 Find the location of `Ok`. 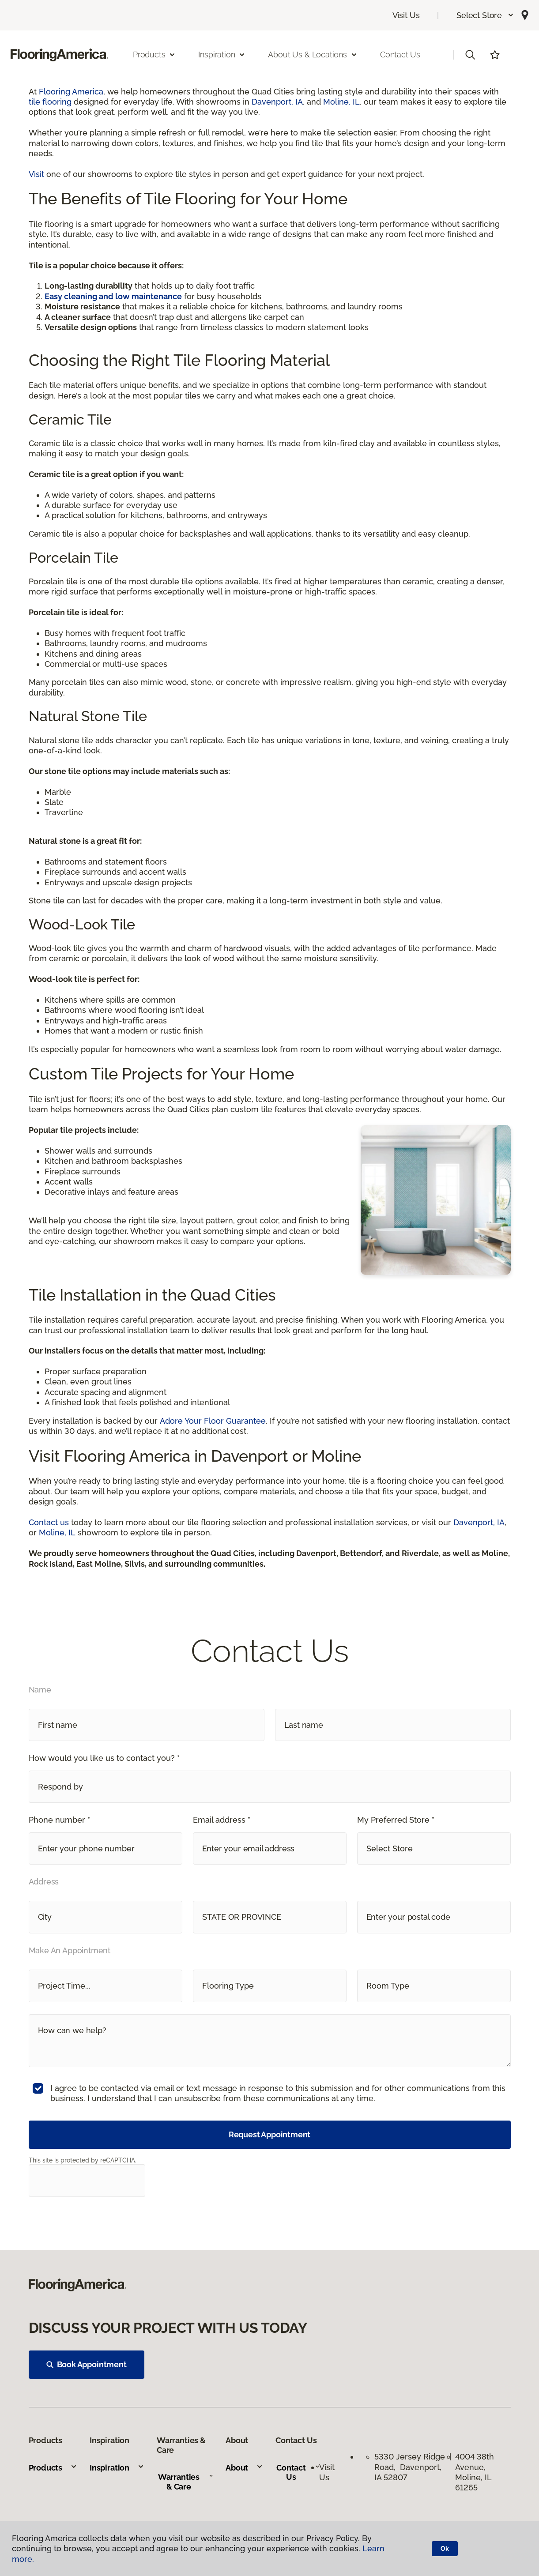

Ok is located at coordinates (445, 2548).